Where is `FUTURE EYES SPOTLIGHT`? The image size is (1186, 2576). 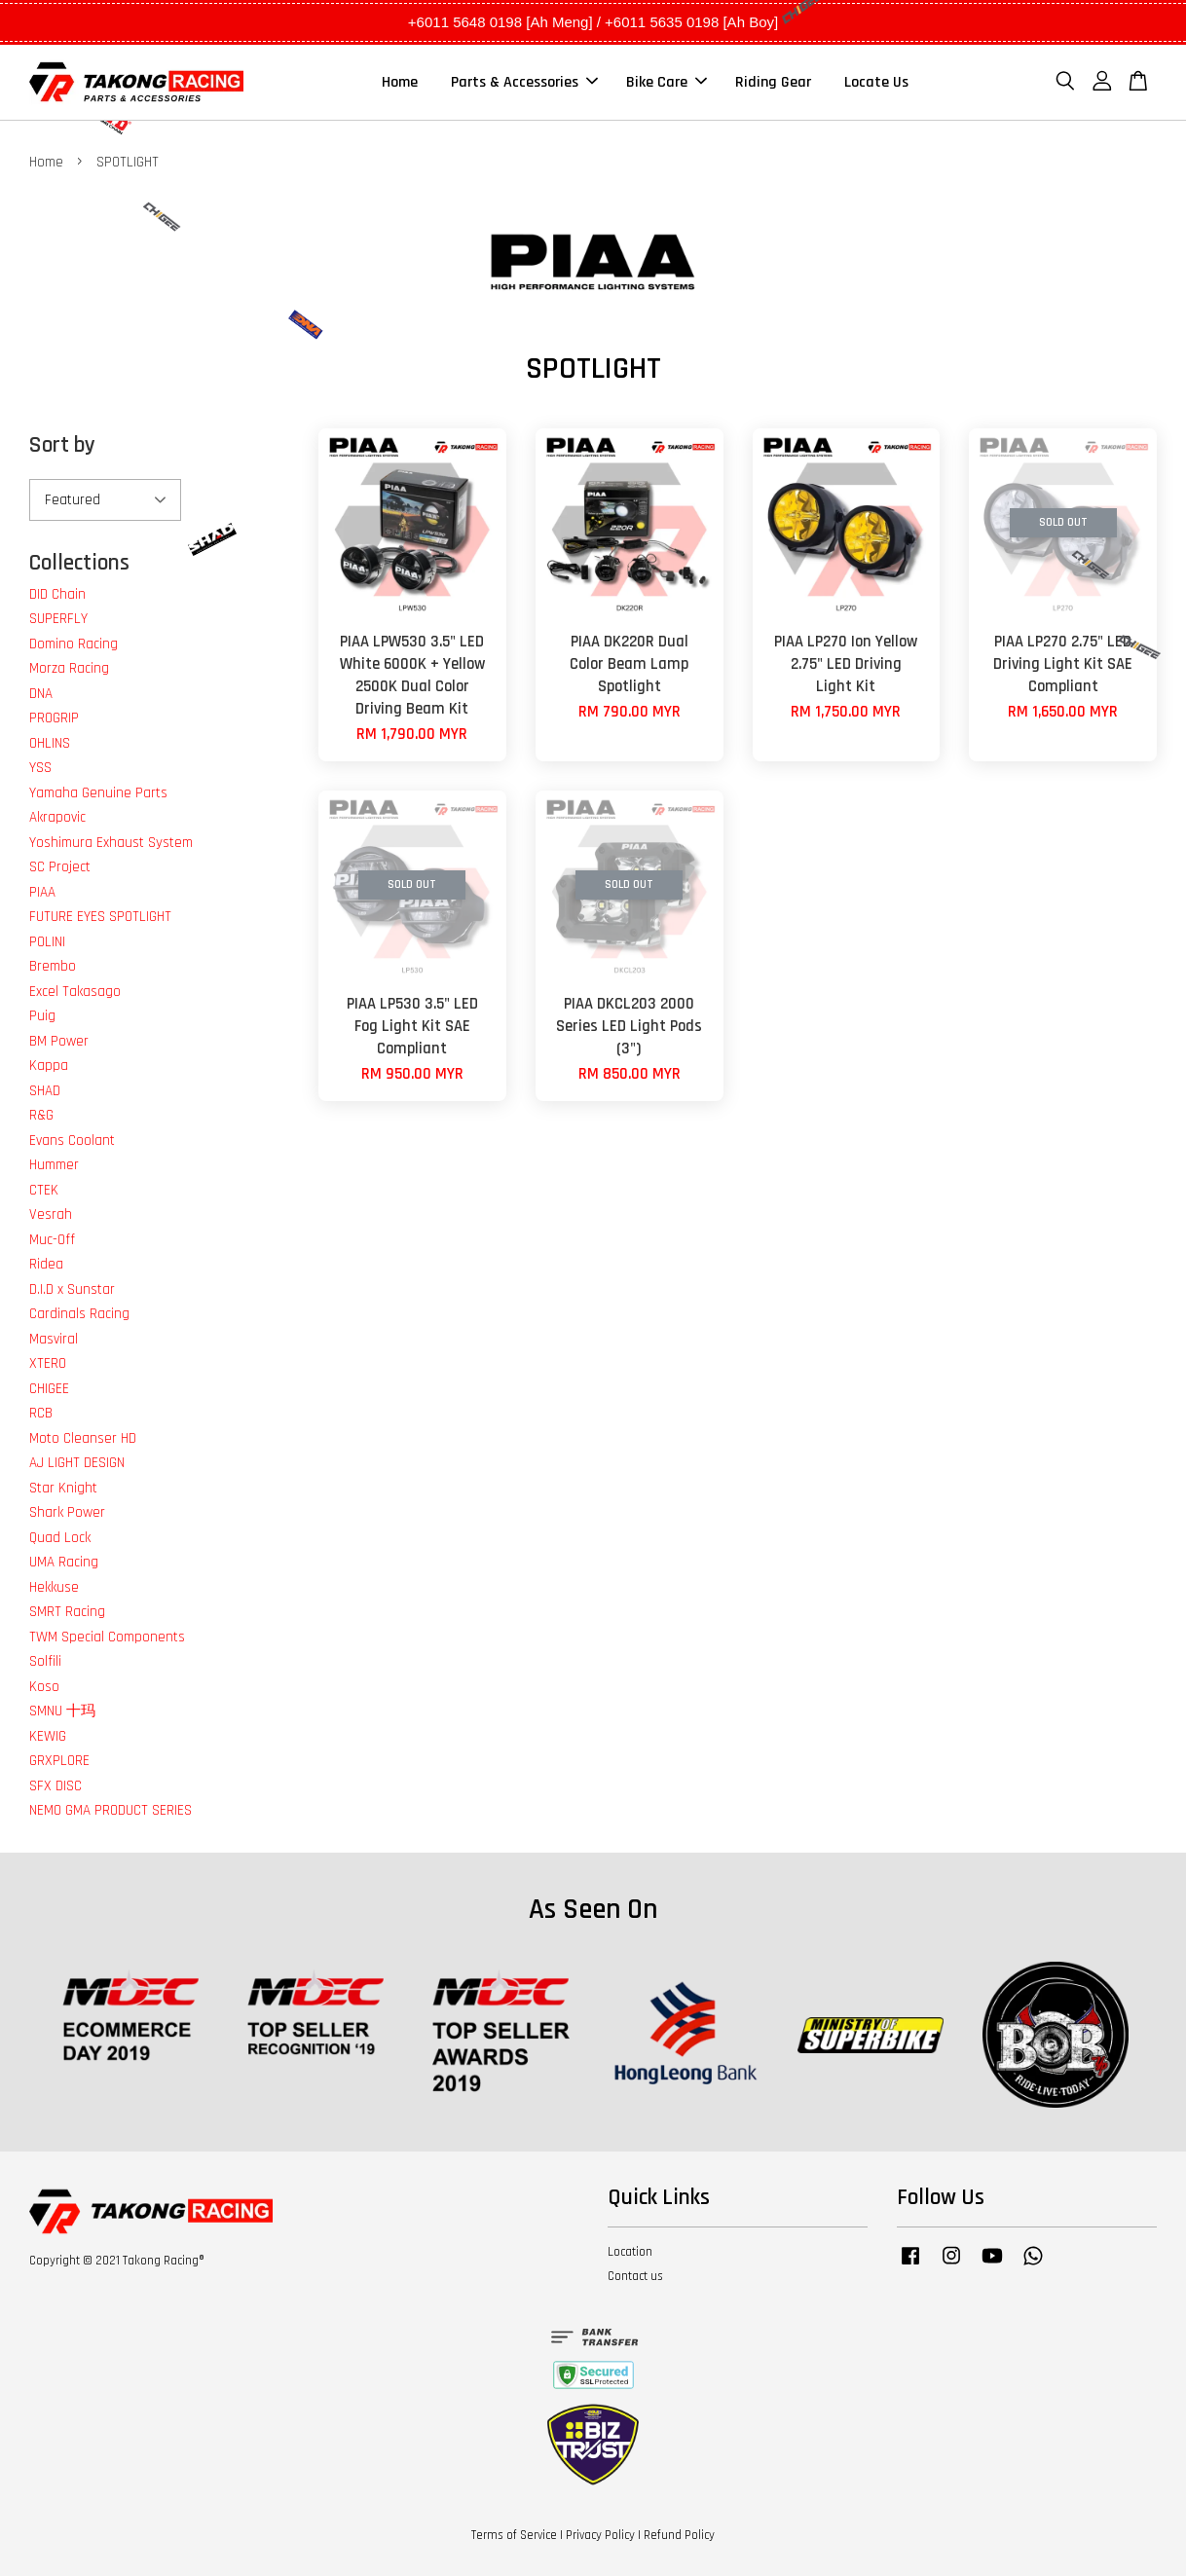 FUTURE EYES SPOTLIGHT is located at coordinates (100, 916).